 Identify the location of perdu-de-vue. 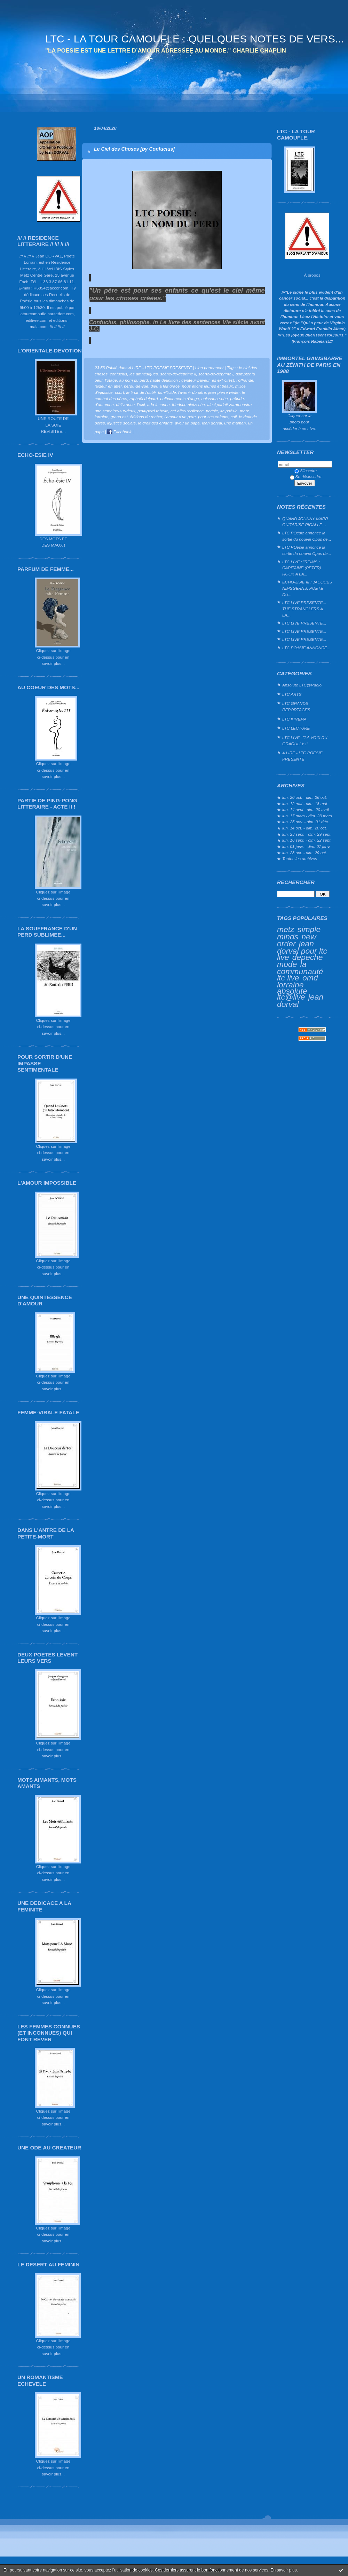
(136, 386).